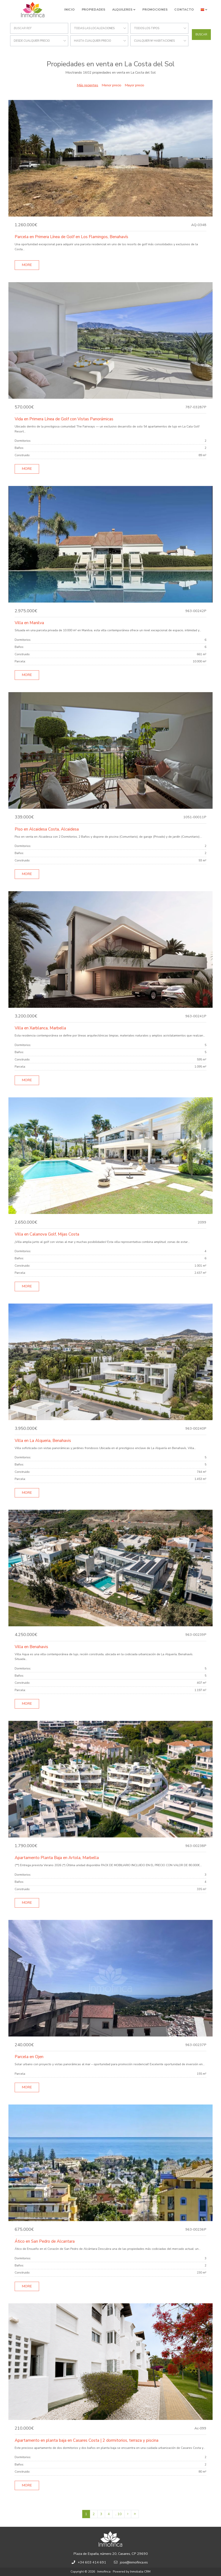  Describe the element at coordinates (184, 10) in the screenshot. I see `Contacto` at that location.